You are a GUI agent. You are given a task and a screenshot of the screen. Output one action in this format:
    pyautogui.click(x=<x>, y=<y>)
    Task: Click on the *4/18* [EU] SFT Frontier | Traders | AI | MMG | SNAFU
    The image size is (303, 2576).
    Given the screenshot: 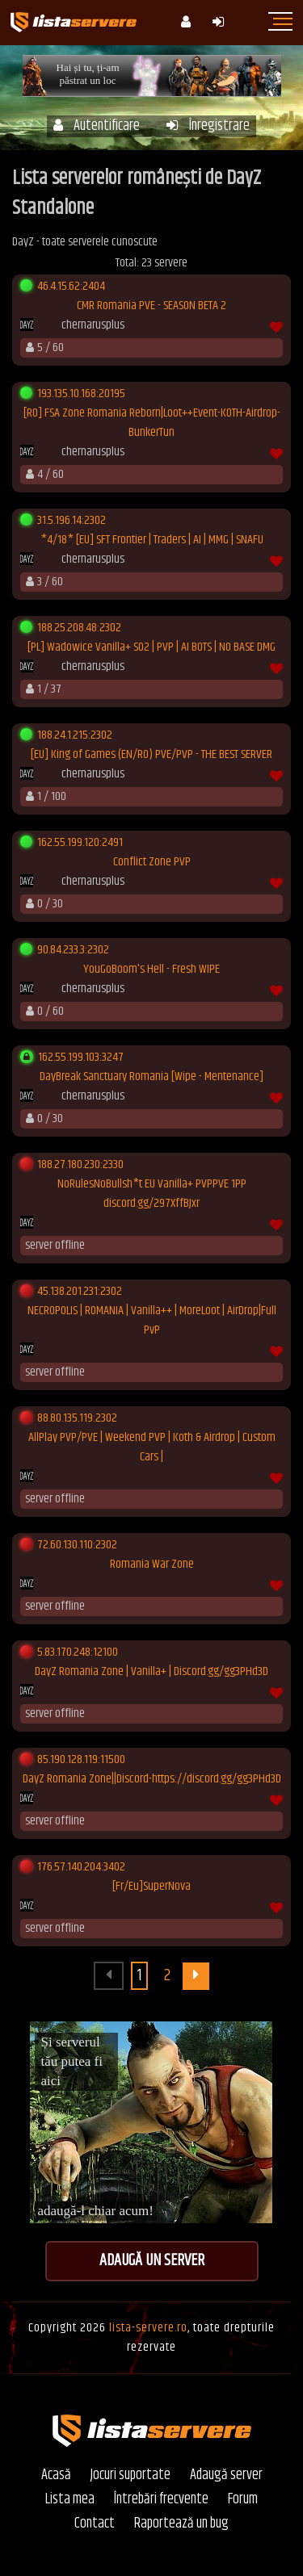 What is the action you would take?
    pyautogui.click(x=151, y=540)
    